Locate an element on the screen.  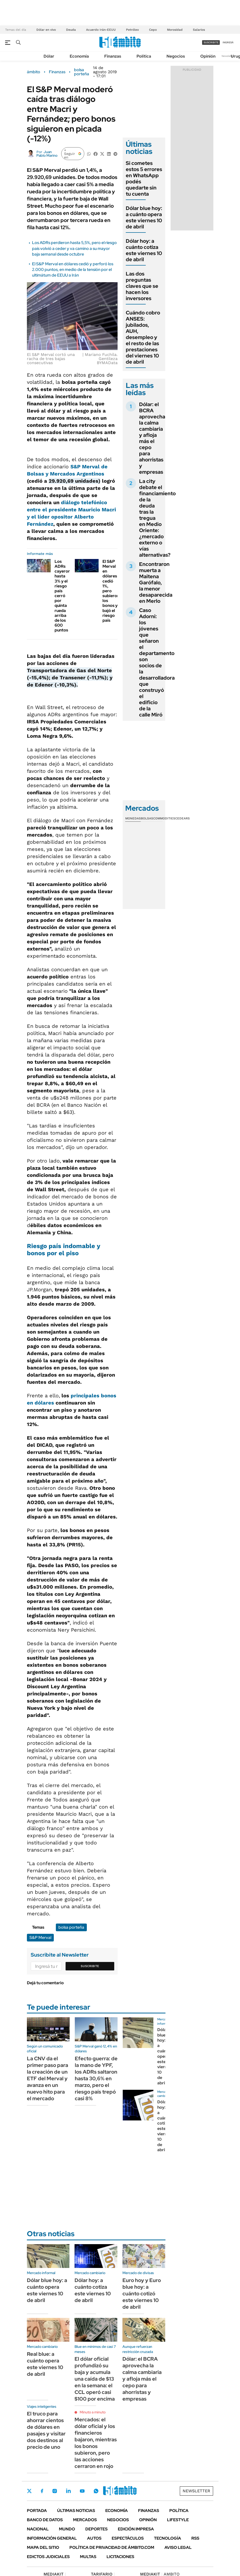
Edición Impresa is located at coordinates (136, 2529).